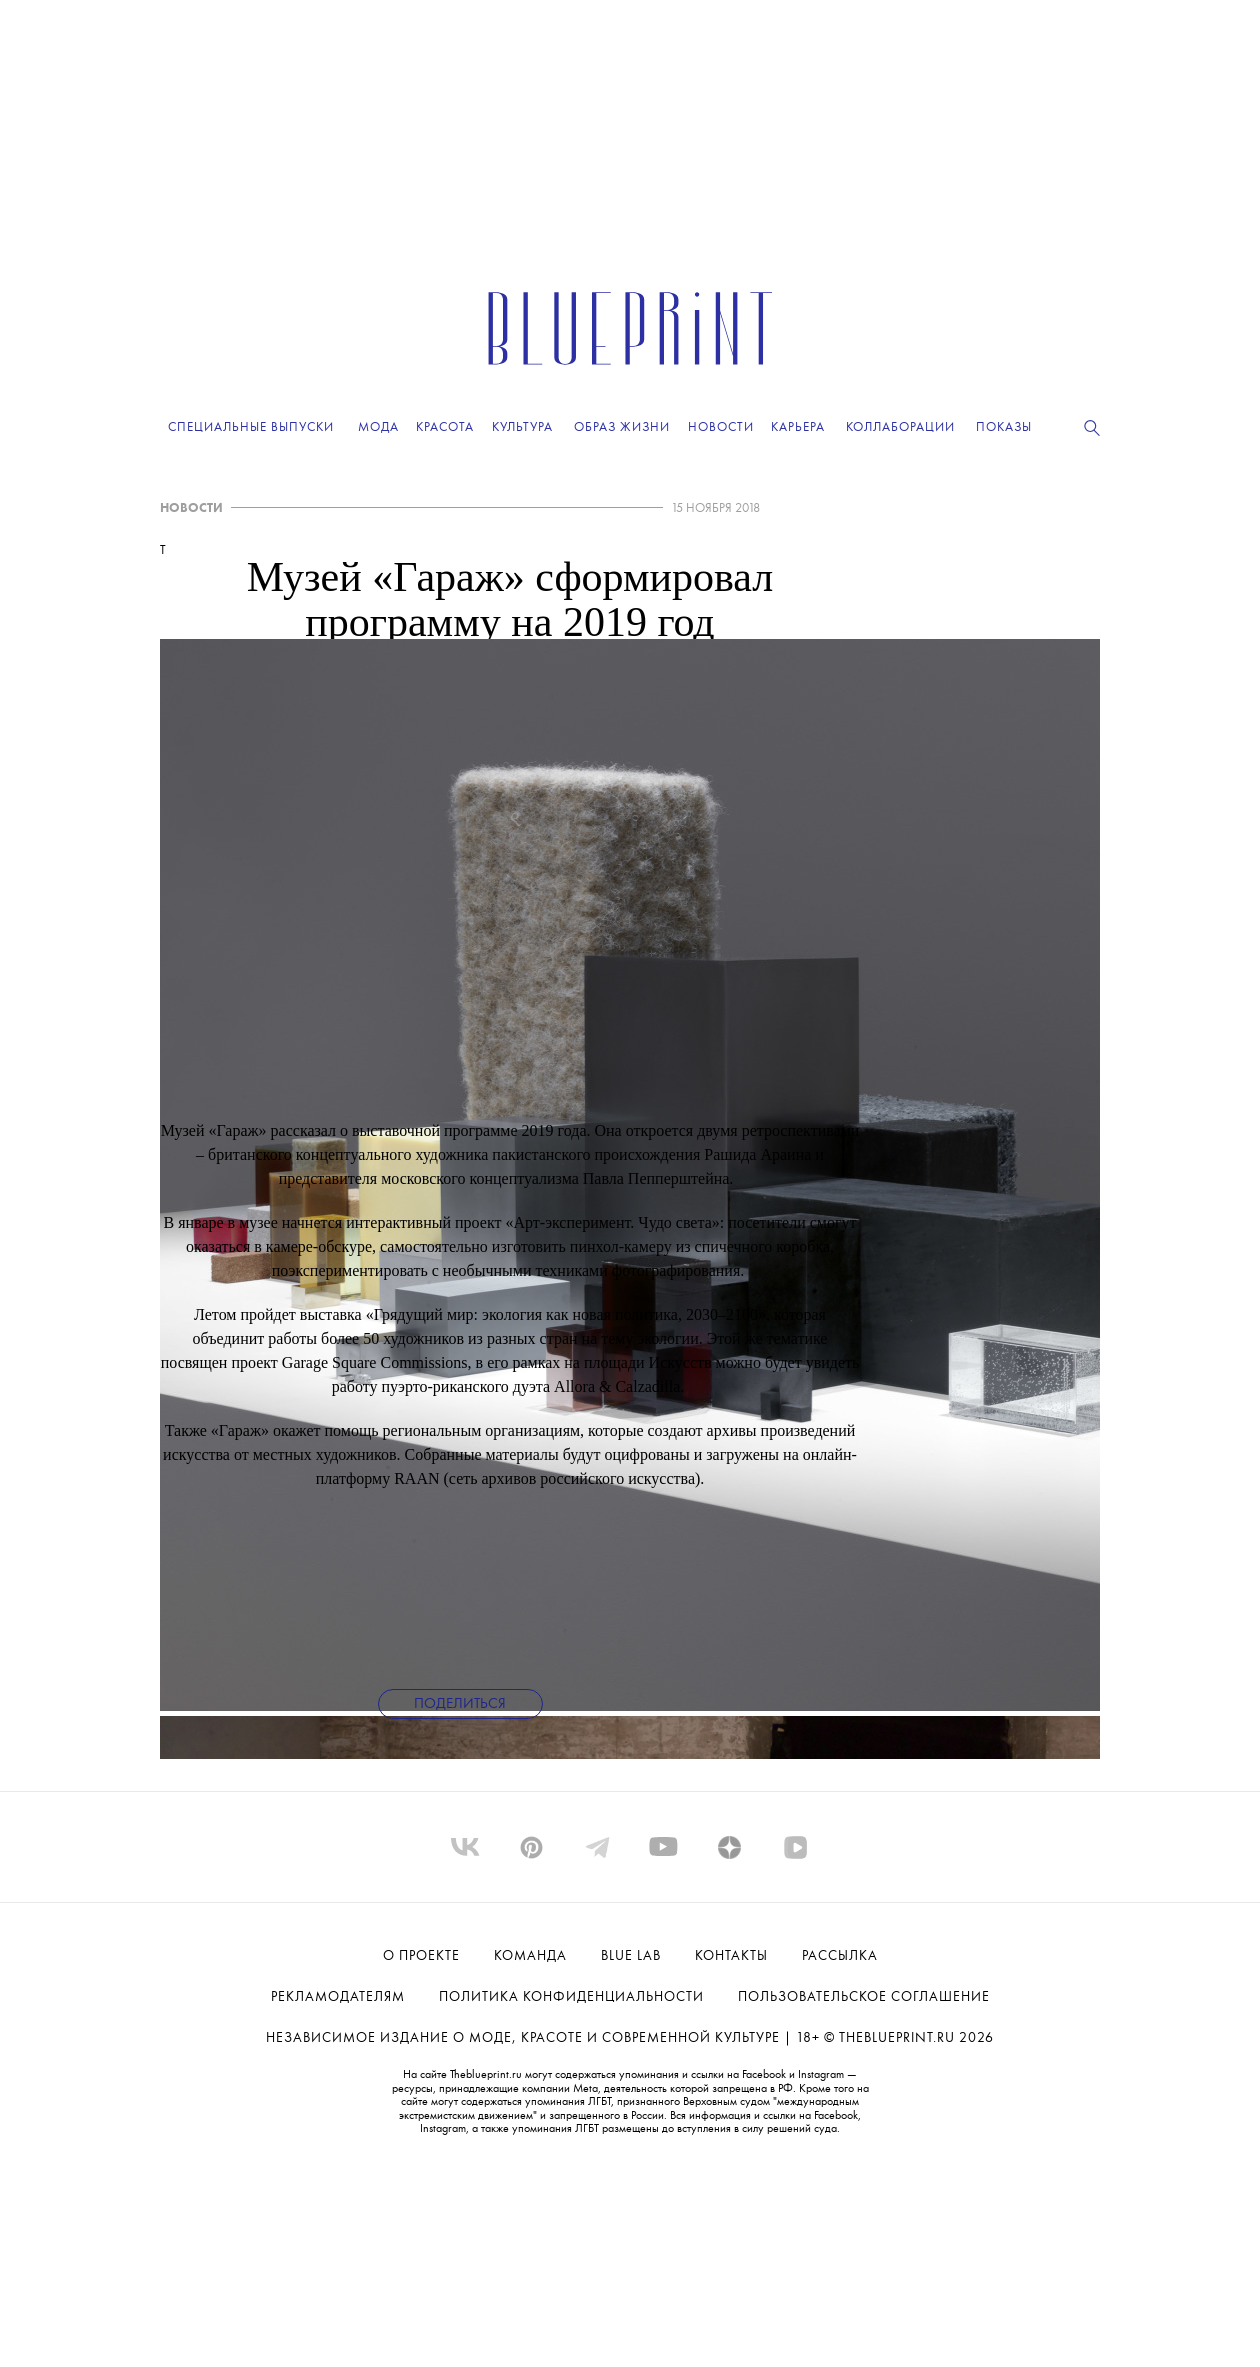 This screenshot has height=2367, width=1260. Describe the element at coordinates (191, 508) in the screenshot. I see `НОВОСТИ` at that location.